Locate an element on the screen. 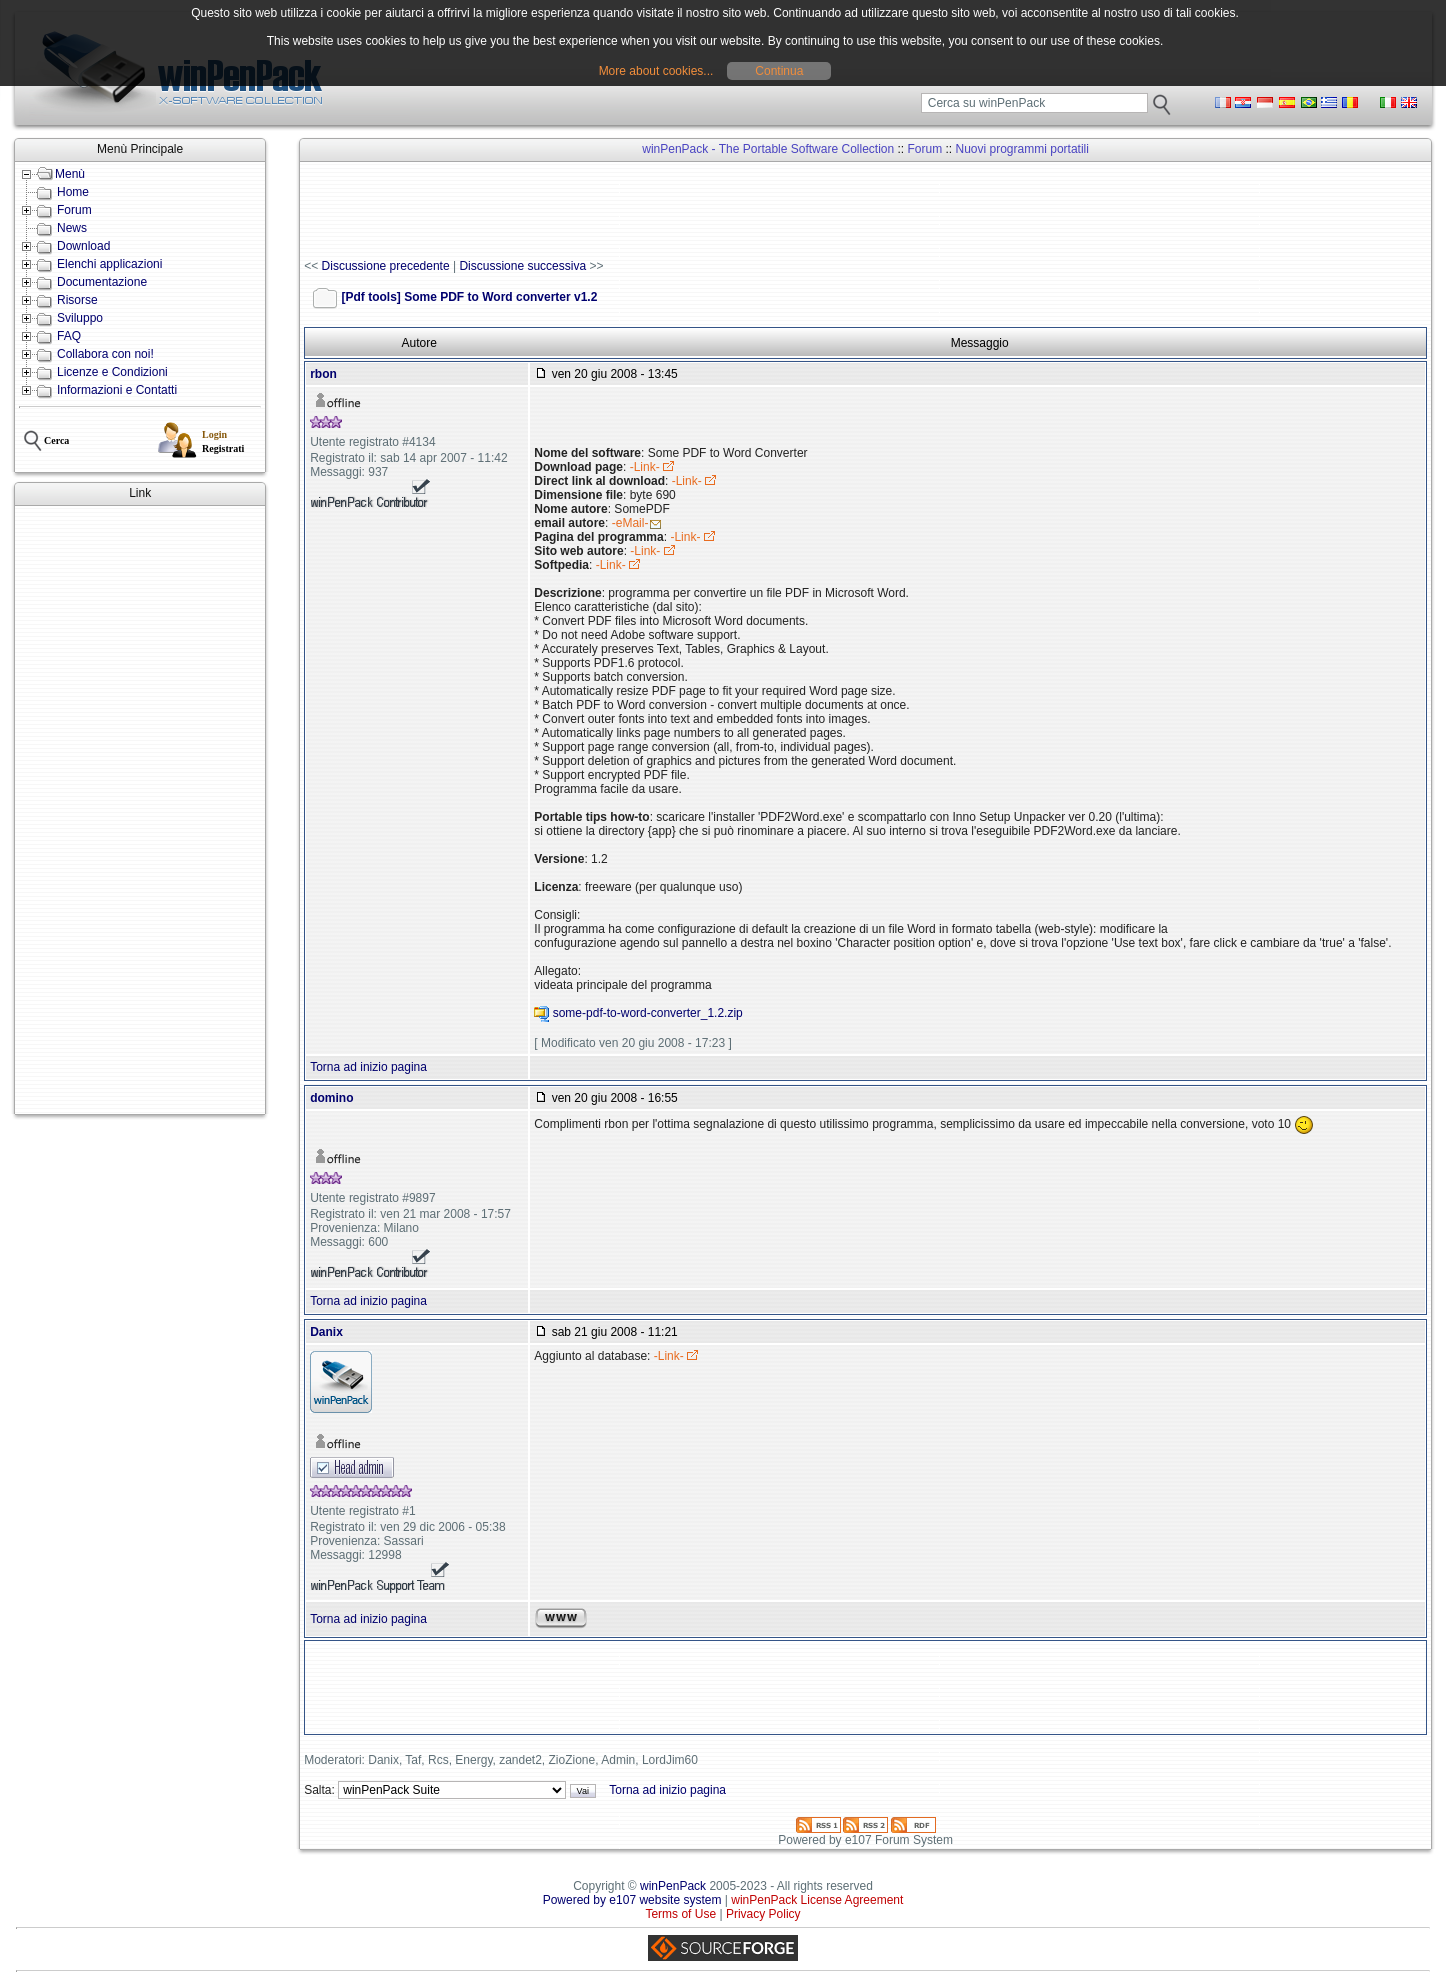 The image size is (1446, 1988). some-pdf-to-word-converter_1.2.zip is located at coordinates (648, 1014).